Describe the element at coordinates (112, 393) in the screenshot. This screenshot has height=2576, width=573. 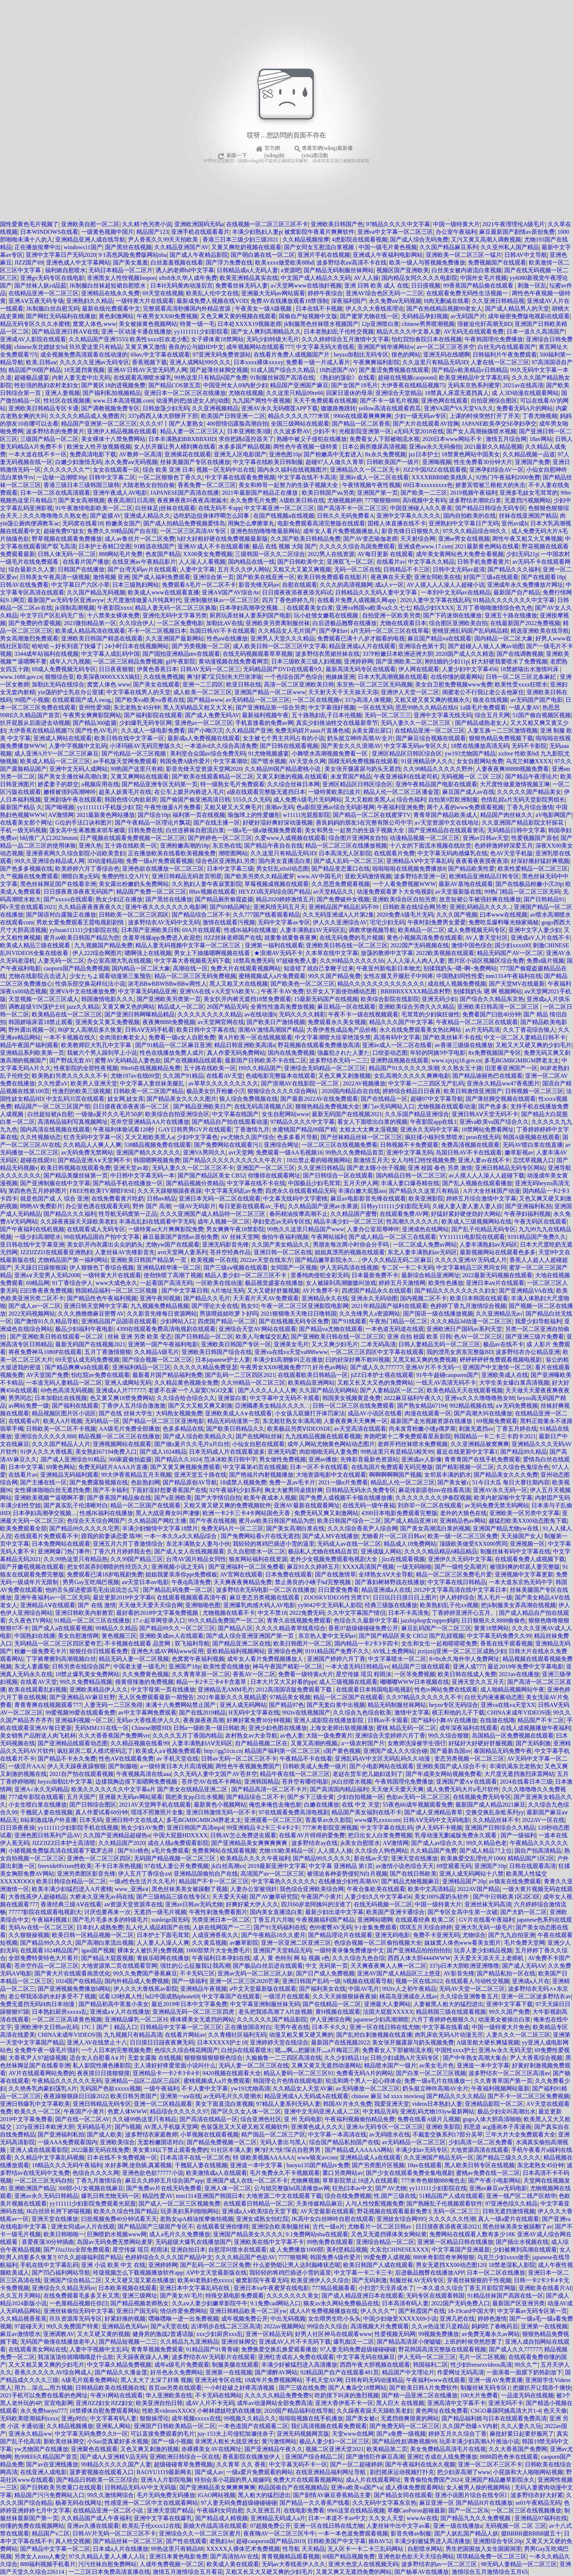
I see `国产福利私拍视频精品` at that location.